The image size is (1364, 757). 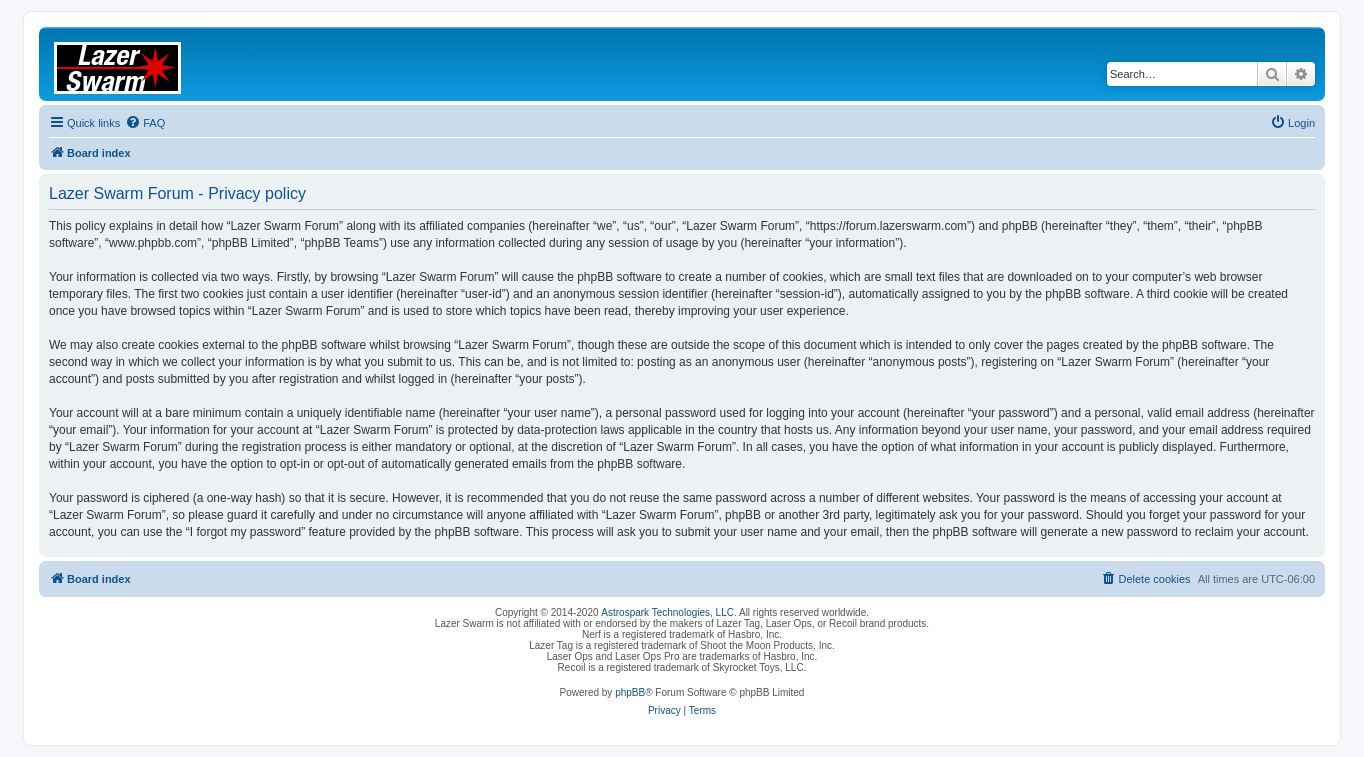 What do you see at coordinates (630, 692) in the screenshot?
I see `phpBB` at bounding box center [630, 692].